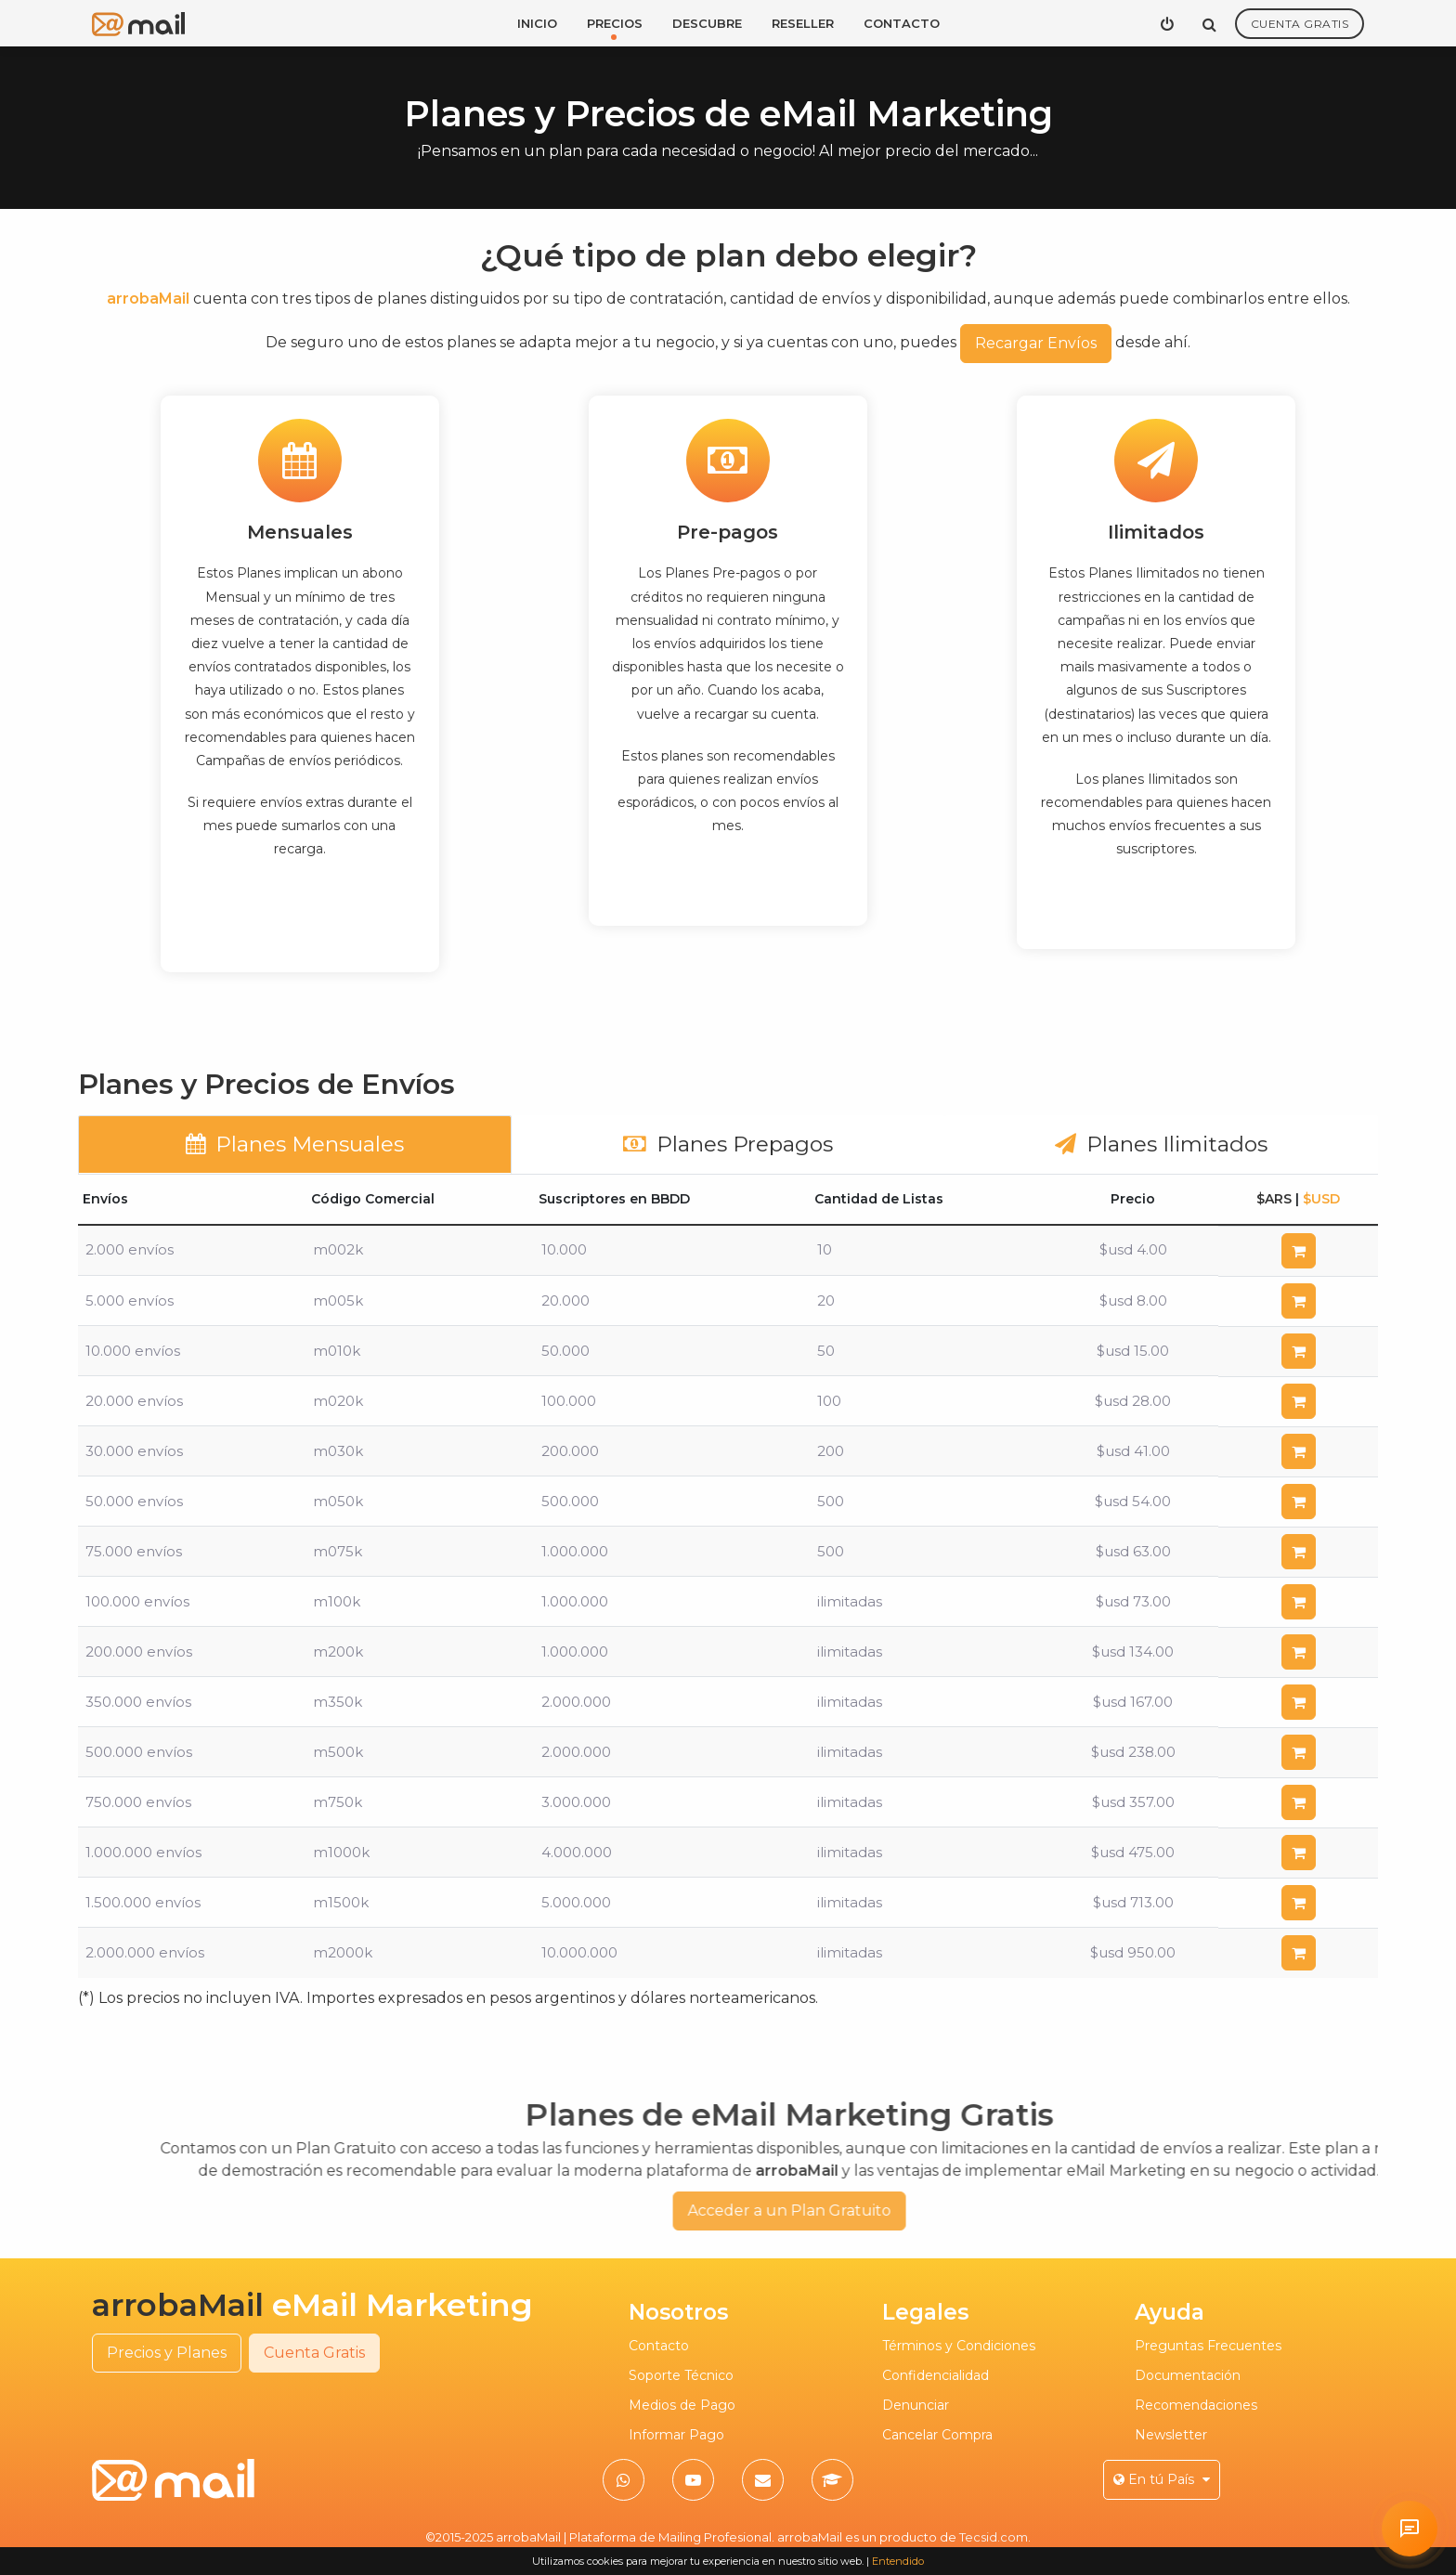  I want to click on Planes Mensuales [tab], so click(295, 1144).